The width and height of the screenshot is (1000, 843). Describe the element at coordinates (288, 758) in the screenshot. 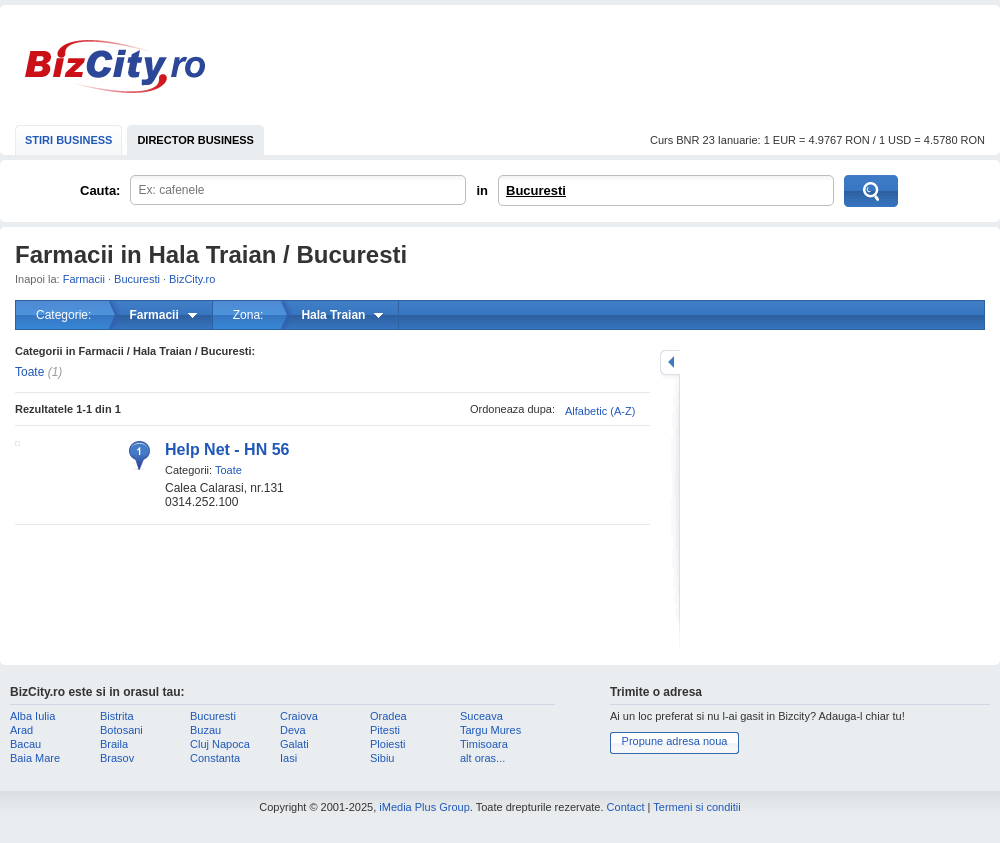

I see `Iasi` at that location.